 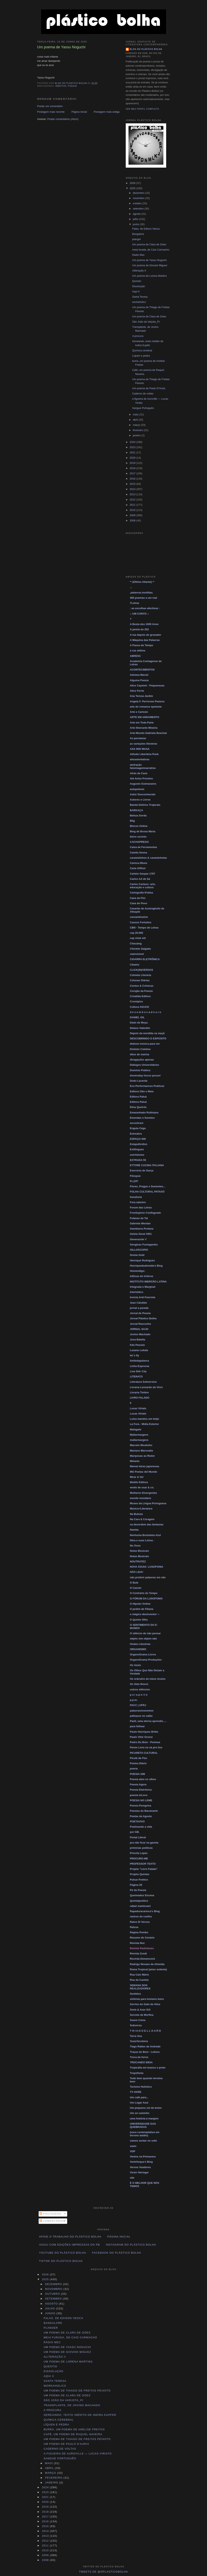 What do you see at coordinates (138, 233) in the screenshot?
I see `Bangalore` at bounding box center [138, 233].